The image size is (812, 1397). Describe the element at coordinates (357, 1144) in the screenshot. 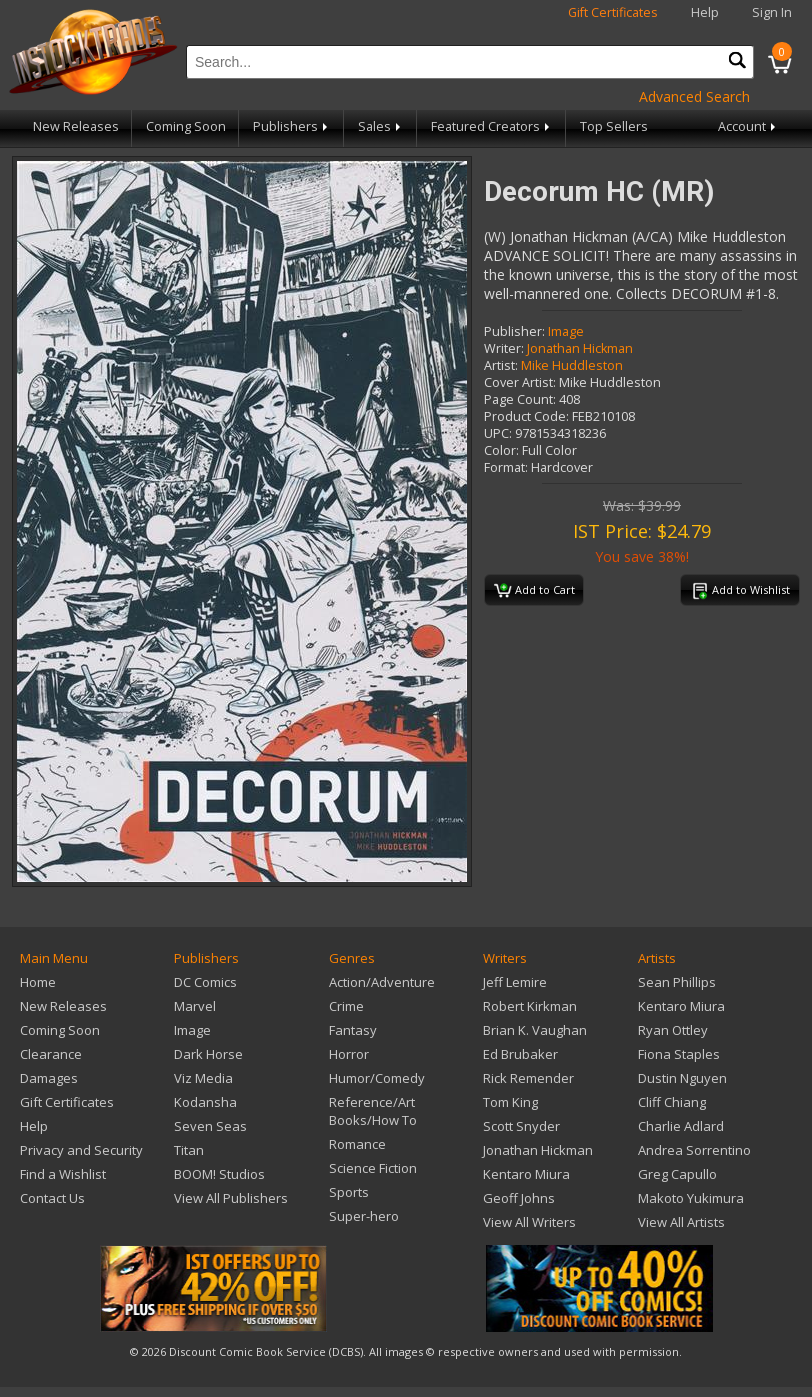

I see `Romance` at that location.